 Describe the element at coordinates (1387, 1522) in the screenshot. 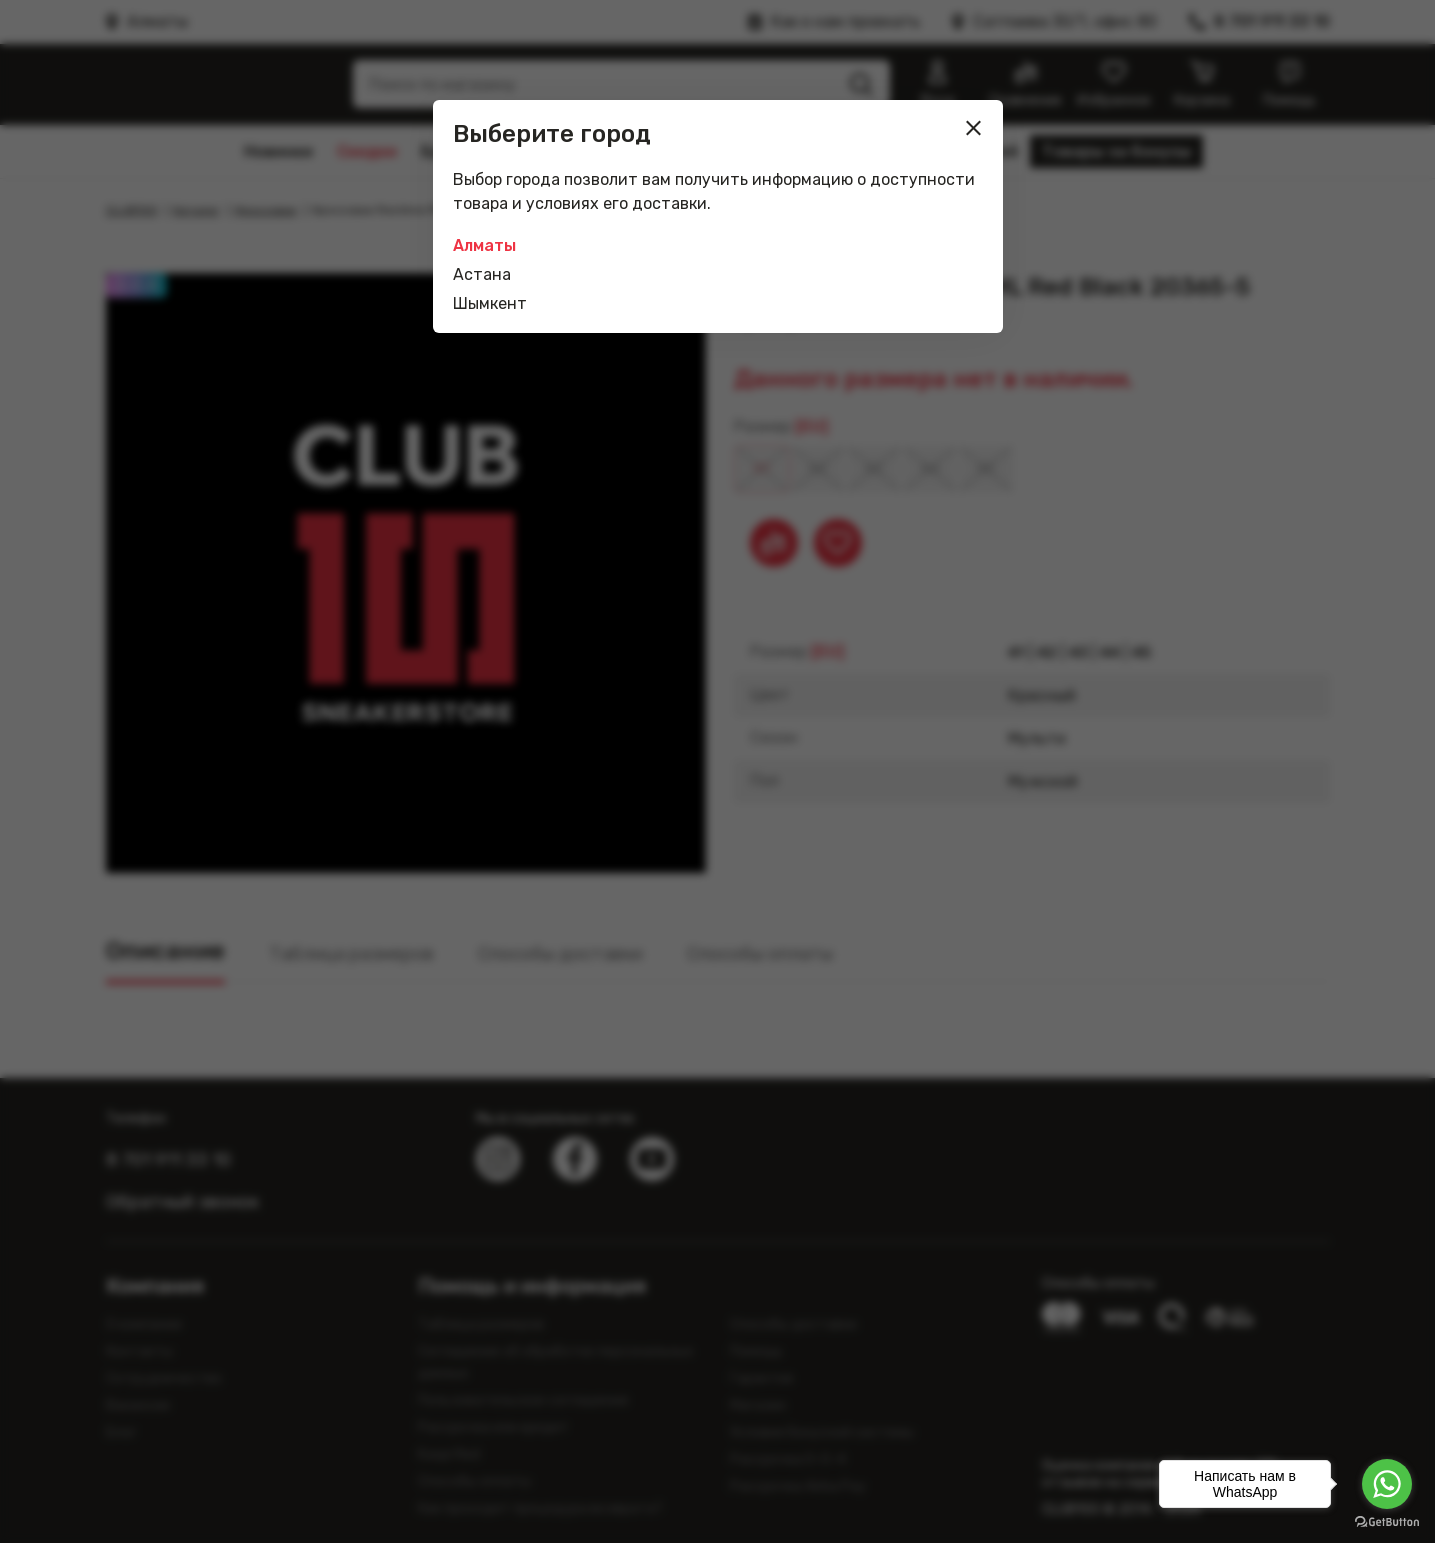

I see `[Go to GetButton.io website]` at that location.